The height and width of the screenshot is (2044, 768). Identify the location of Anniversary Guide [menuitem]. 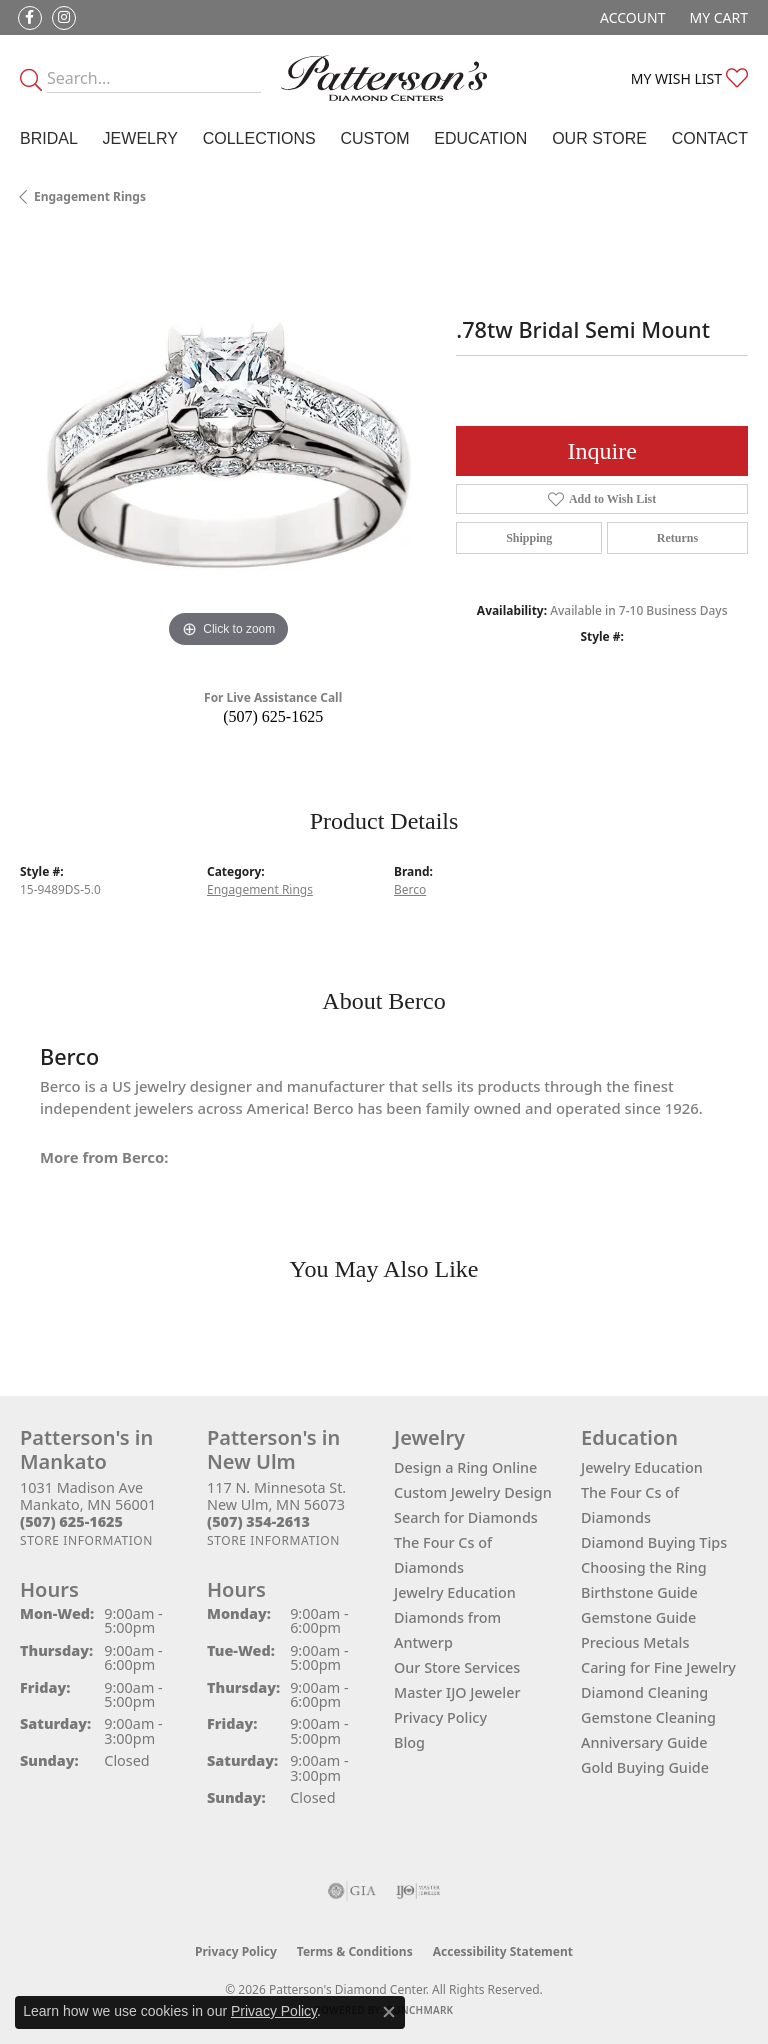
(644, 1742).